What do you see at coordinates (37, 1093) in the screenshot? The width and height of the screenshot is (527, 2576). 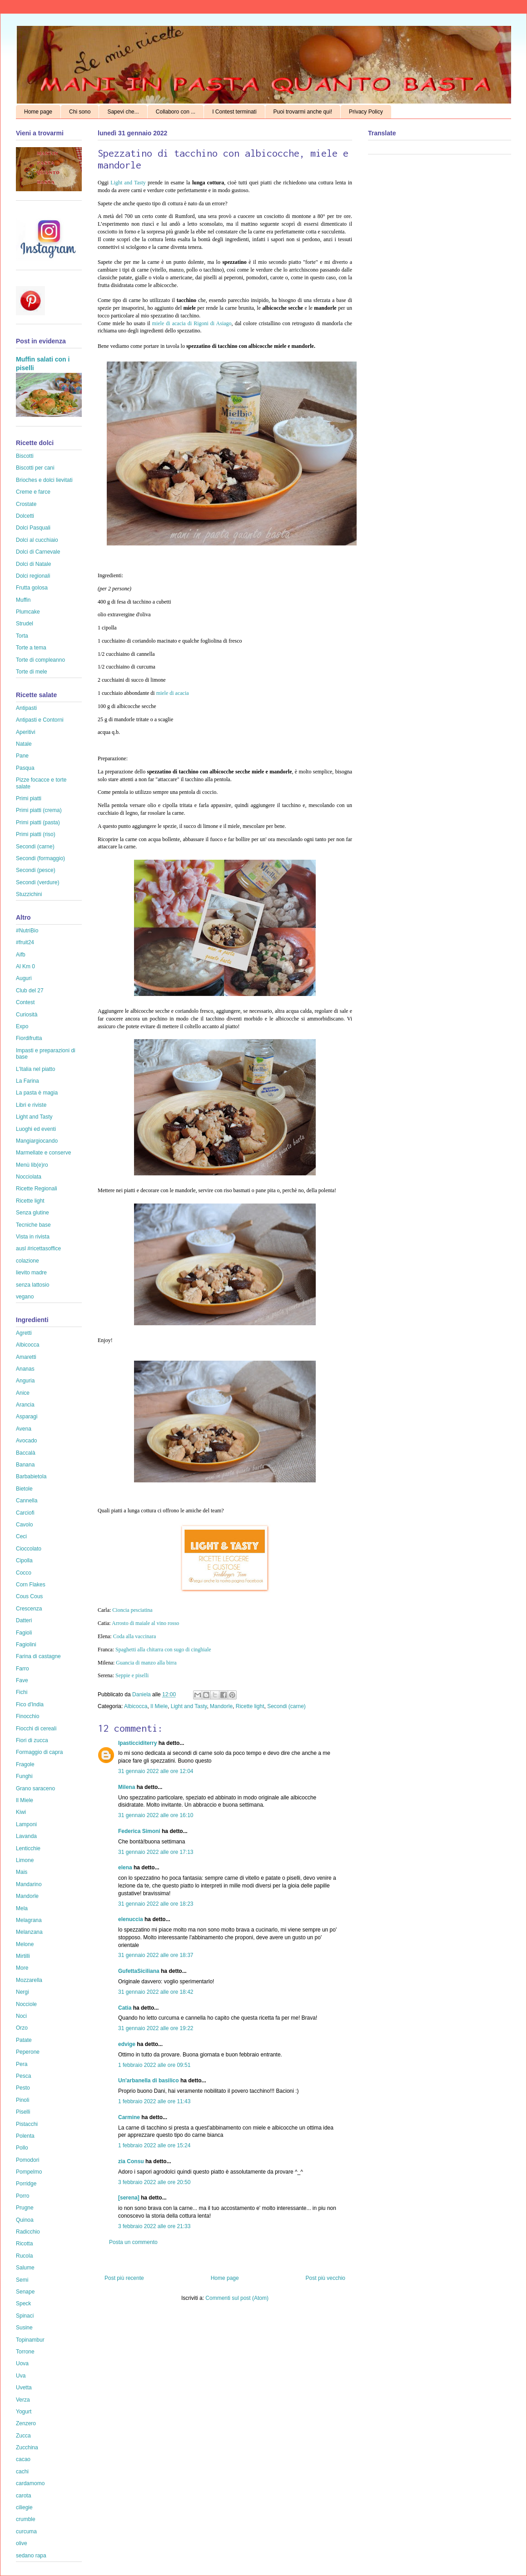 I see `La pasta è magia` at bounding box center [37, 1093].